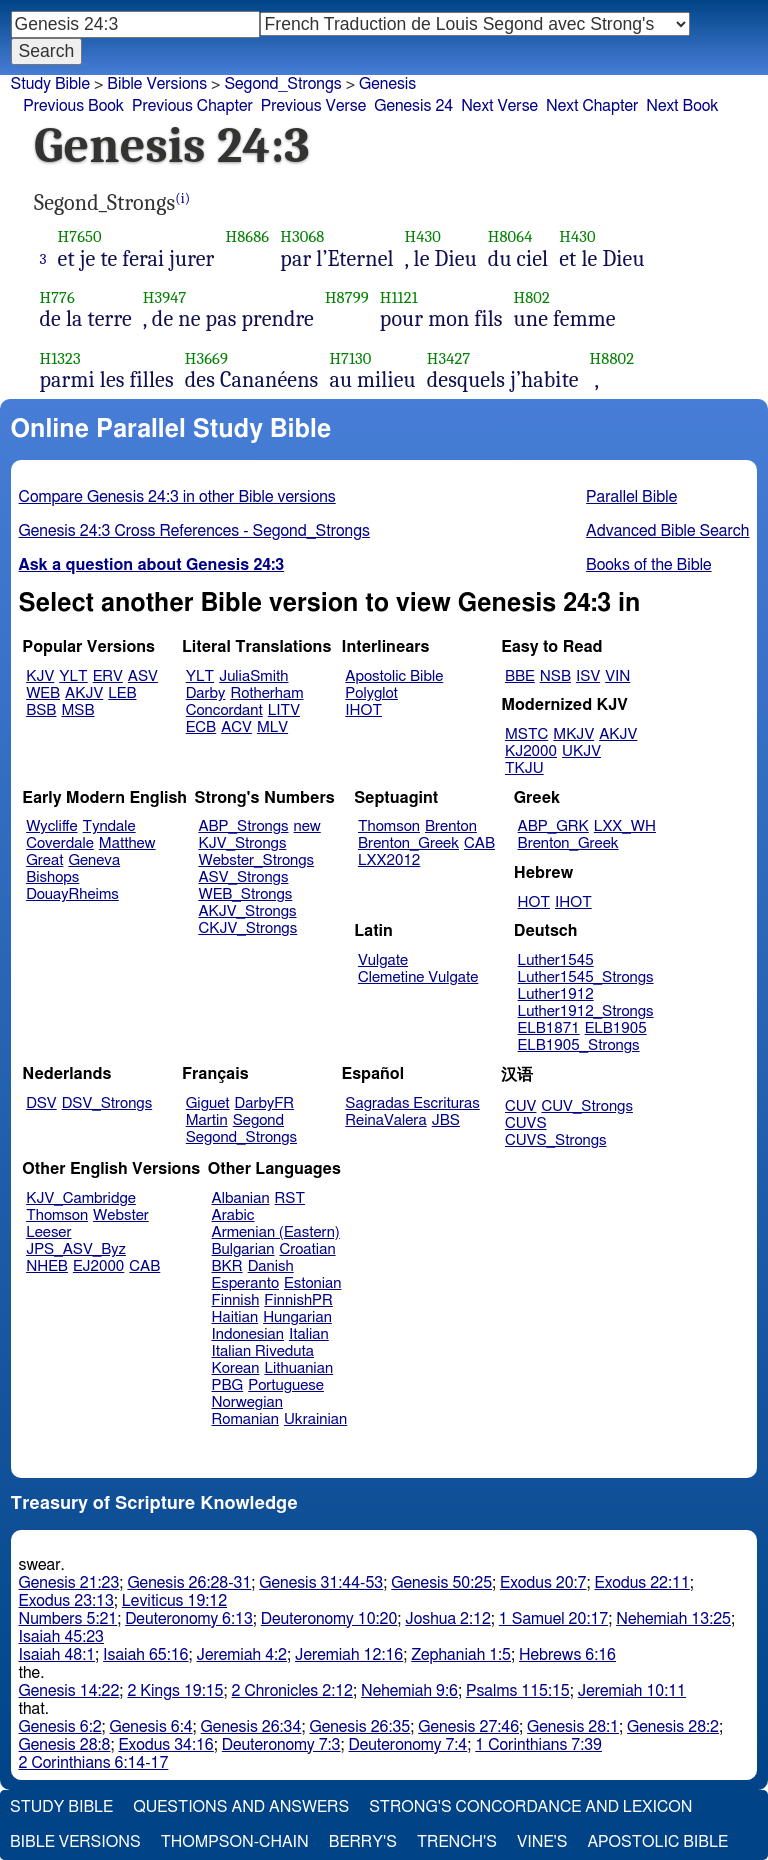 The height and width of the screenshot is (1860, 768). Describe the element at coordinates (682, 106) in the screenshot. I see `Next Book` at that location.